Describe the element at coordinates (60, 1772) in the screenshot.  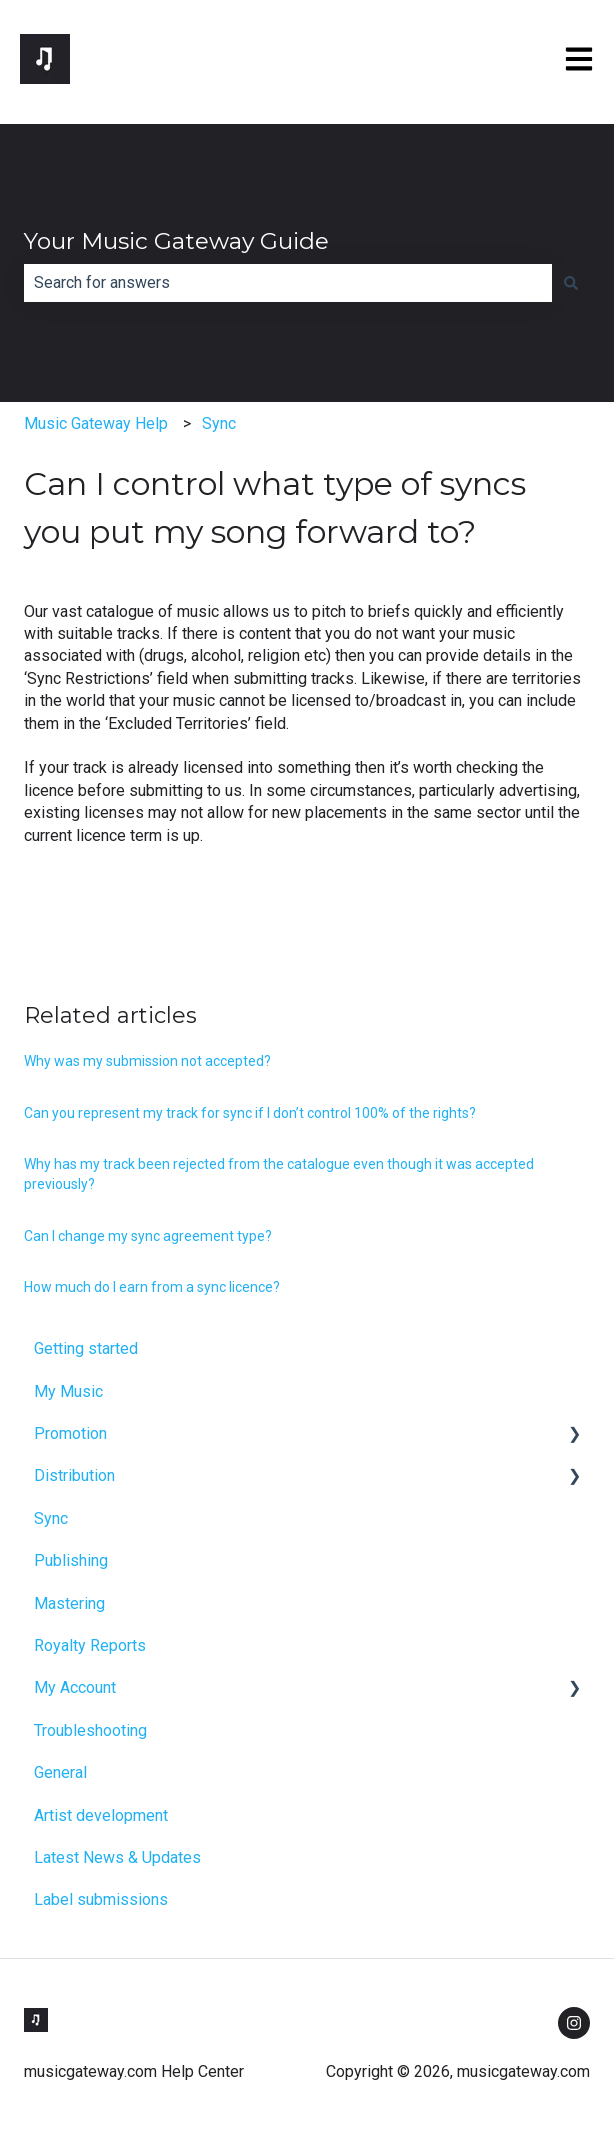
I see `General [menuitem]` at that location.